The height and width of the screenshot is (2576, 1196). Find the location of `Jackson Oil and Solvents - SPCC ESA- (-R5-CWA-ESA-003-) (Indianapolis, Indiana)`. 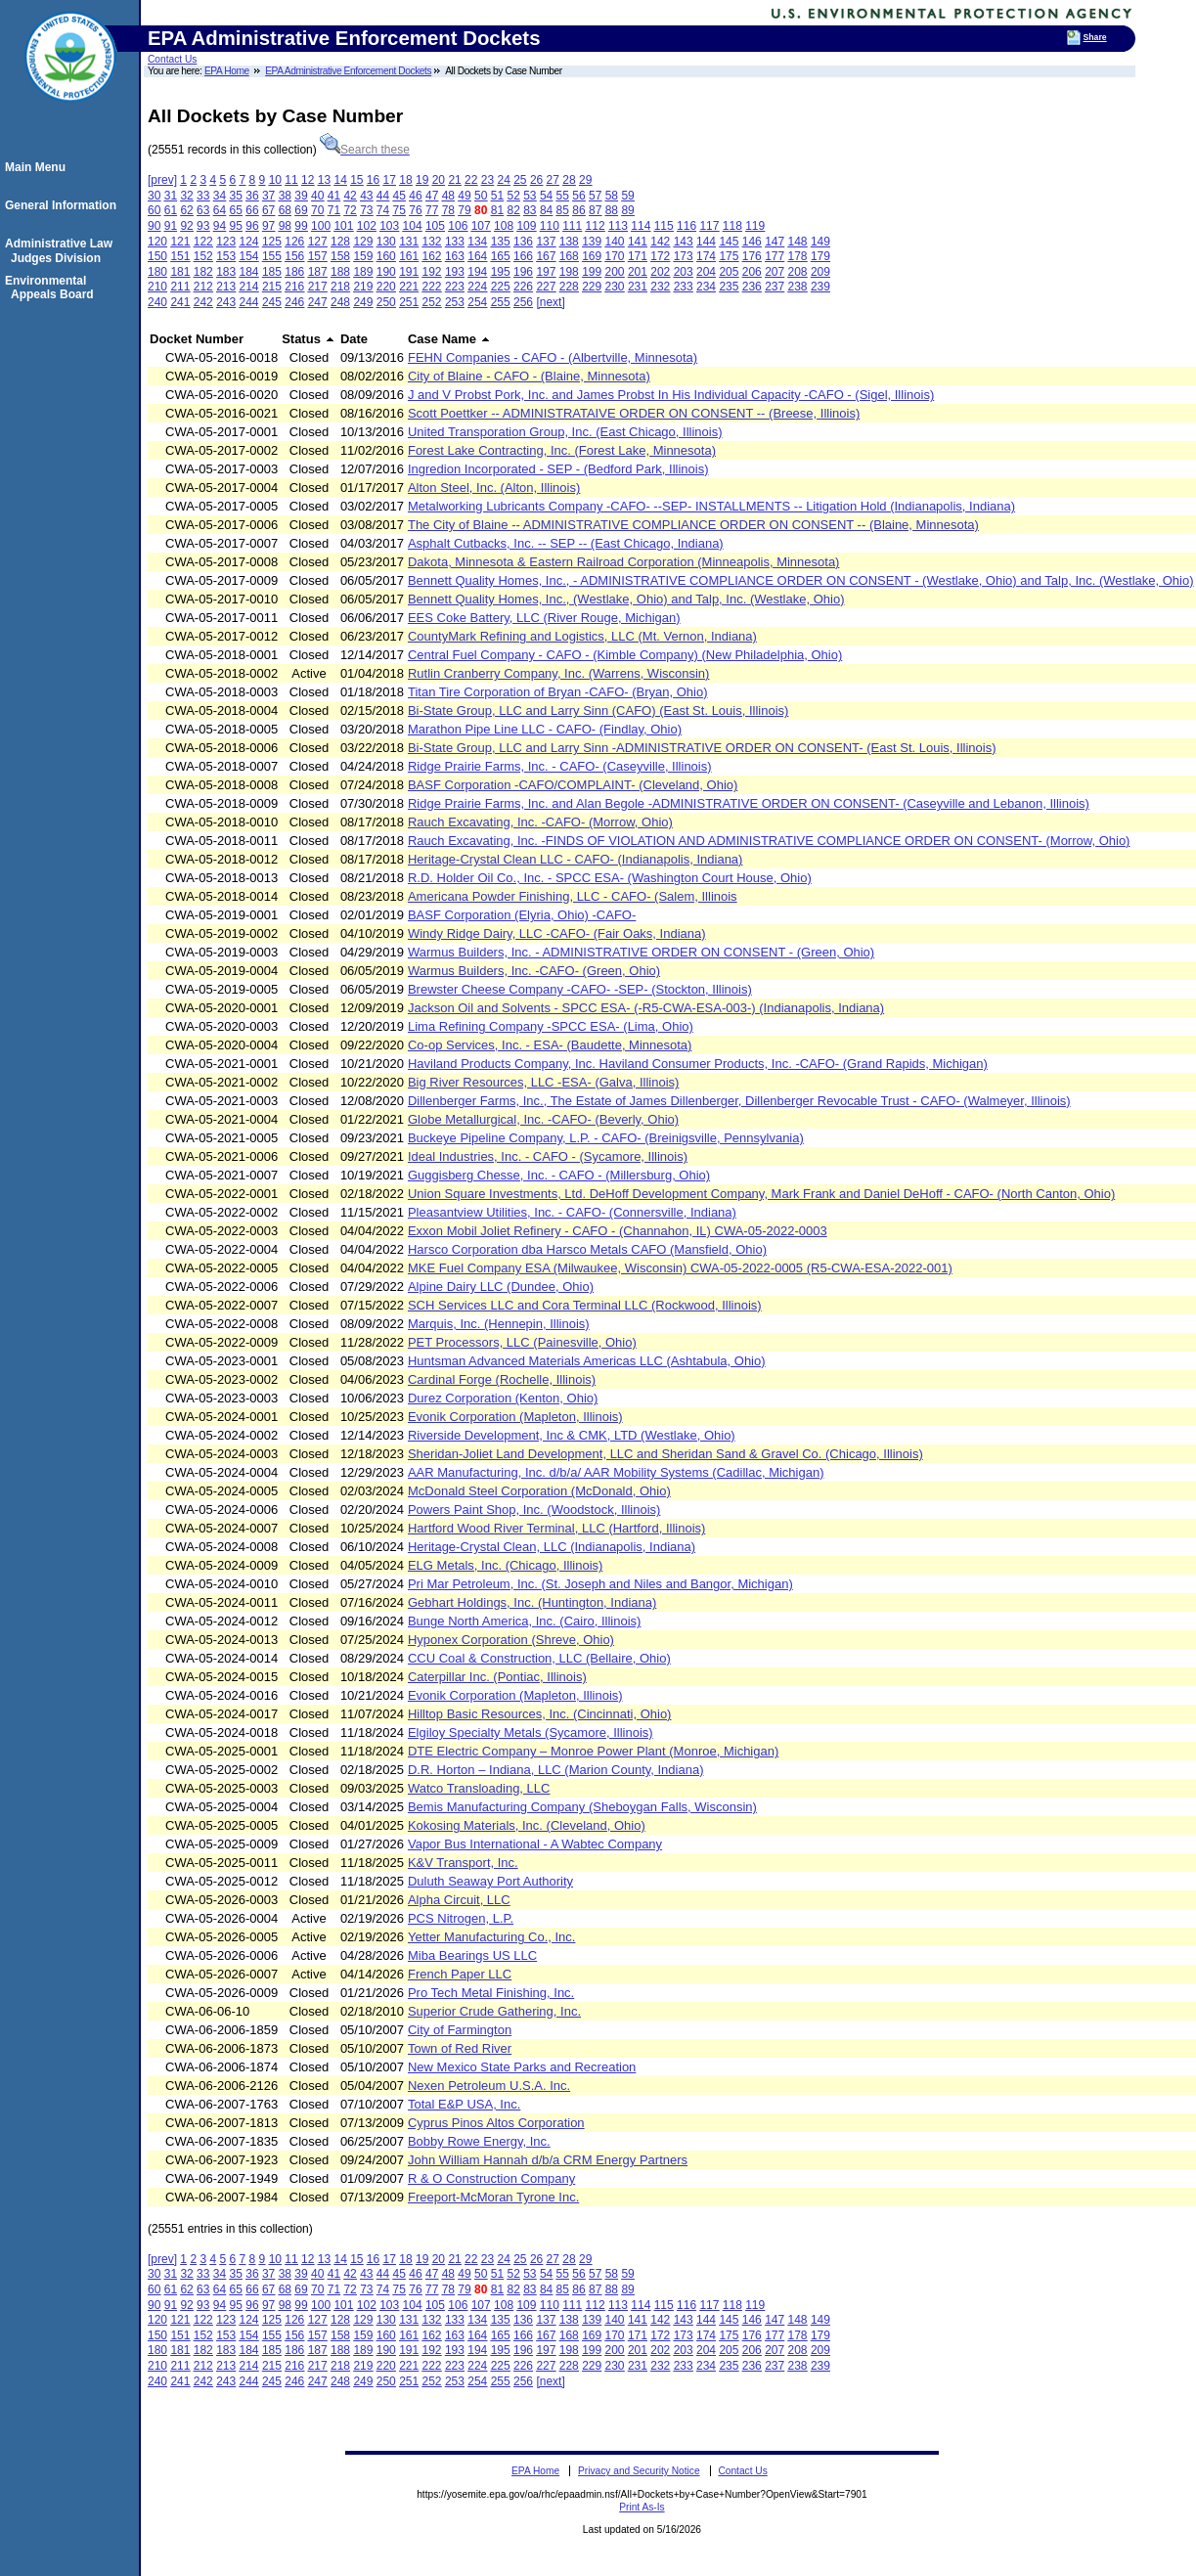

Jackson Oil and Solvents - SPCC ESA- (-R5-CWA-ESA-003-) (Indianapolis, Indiana) is located at coordinates (646, 1007).